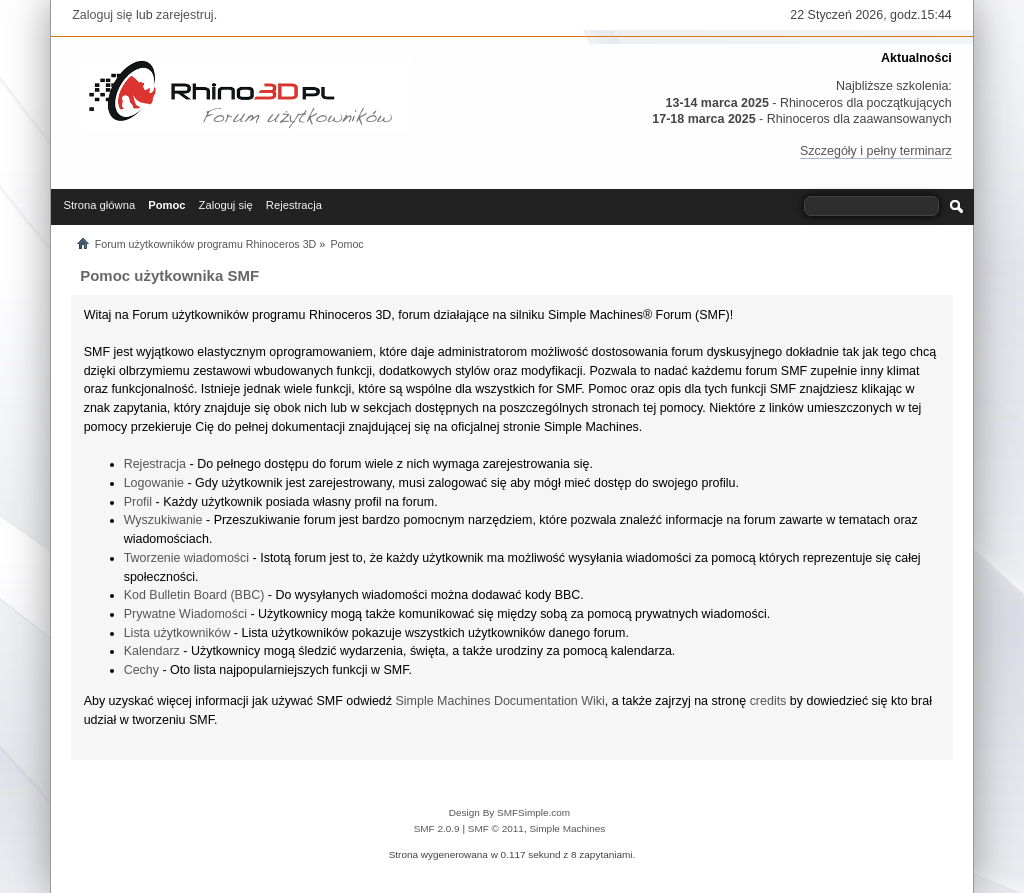 This screenshot has height=893, width=1024. I want to click on Zaloguj się, so click(102, 15).